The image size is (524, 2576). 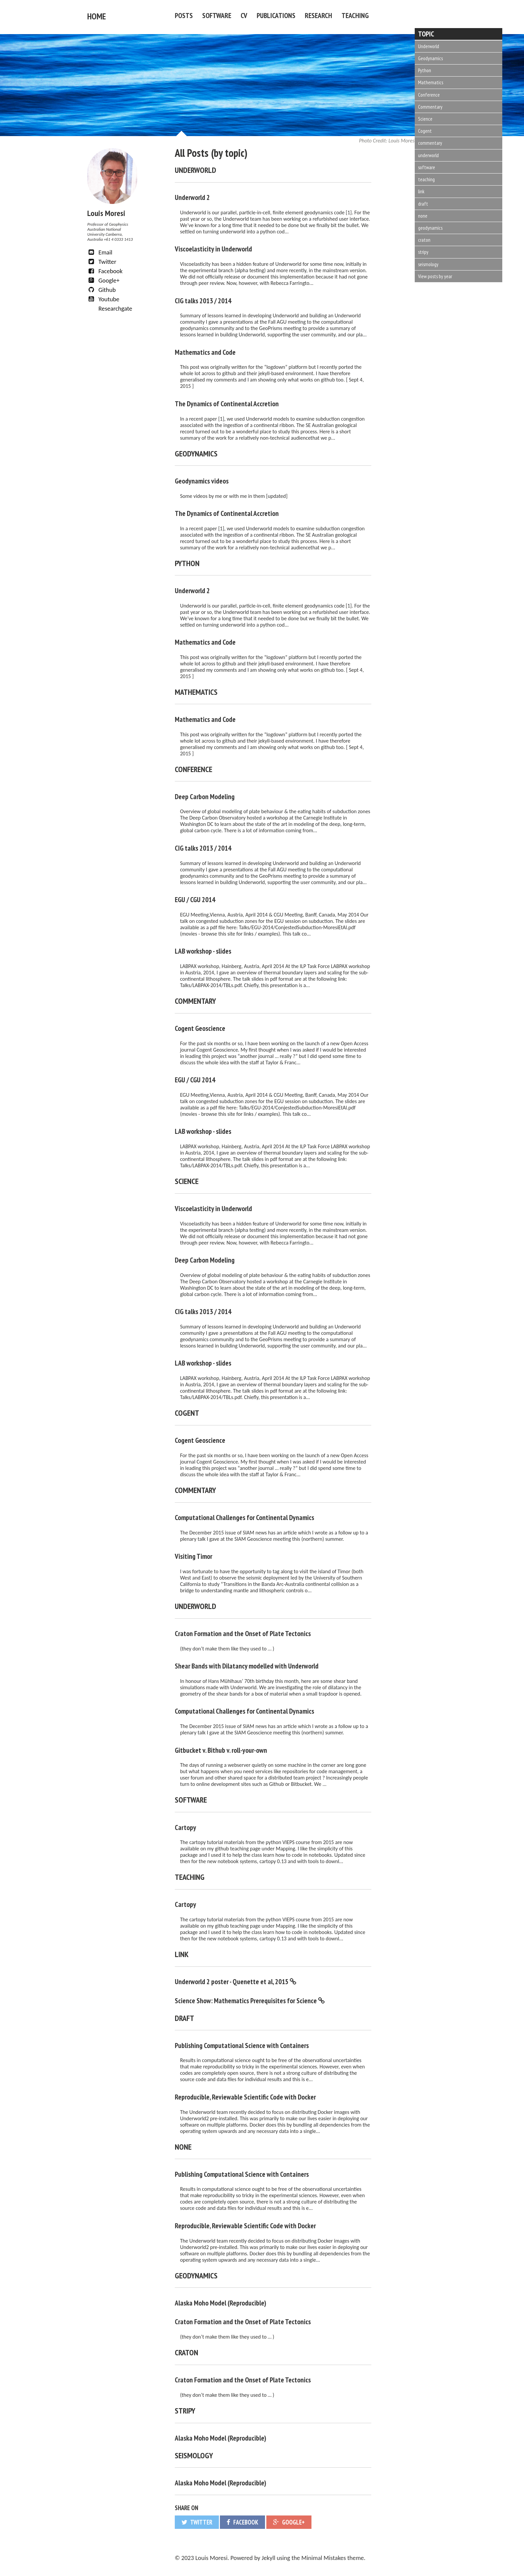 I want to click on Shear Bands with Dilatancy modelled with Underworld, so click(x=246, y=1664).